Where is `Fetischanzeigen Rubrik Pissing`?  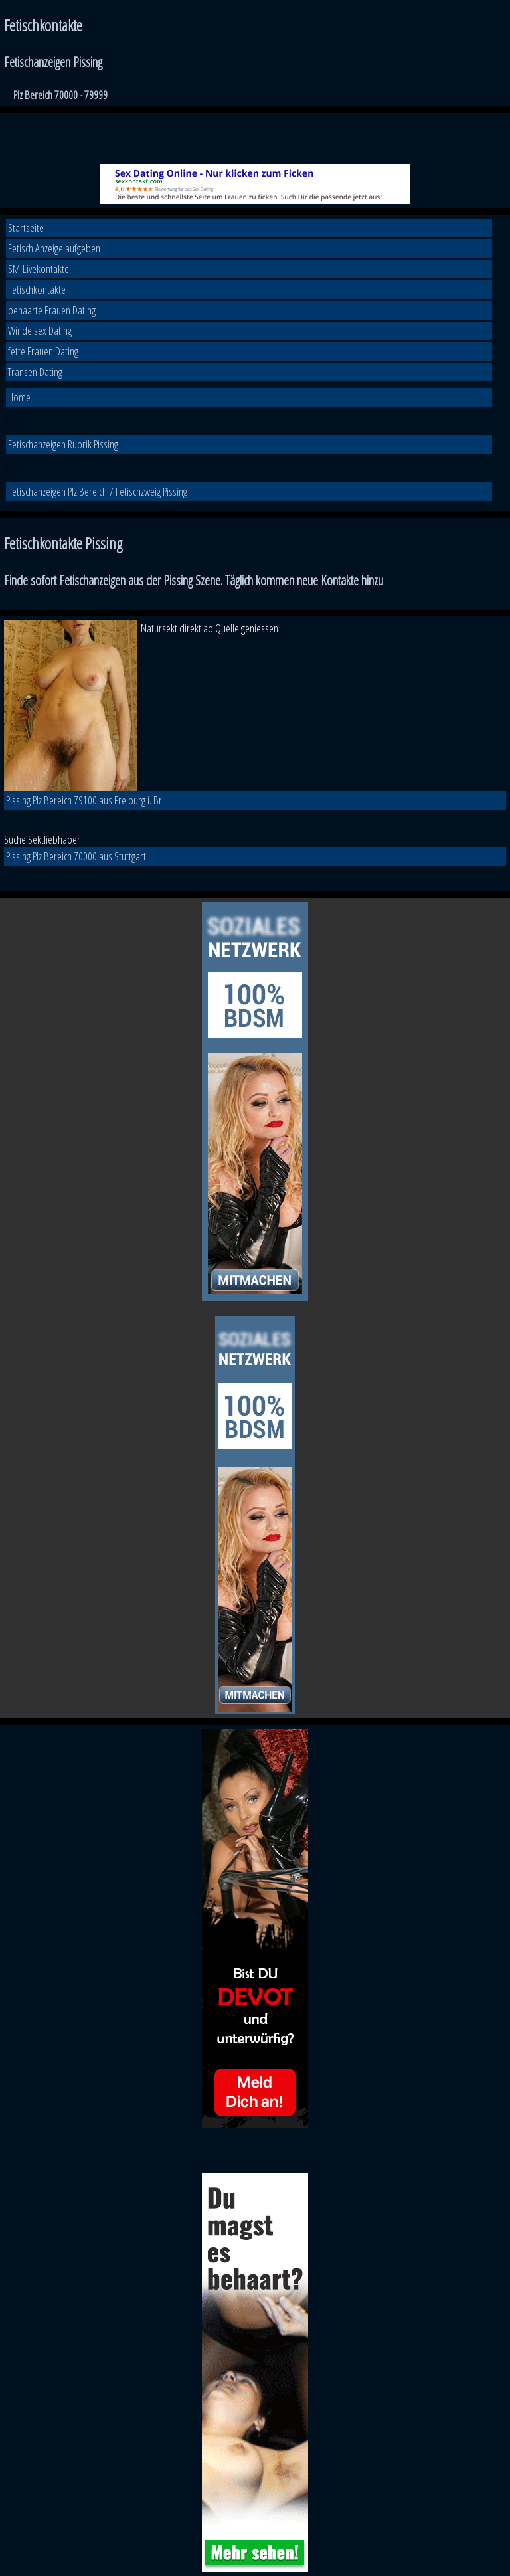 Fetischanzeigen Rubrik Pissing is located at coordinates (63, 444).